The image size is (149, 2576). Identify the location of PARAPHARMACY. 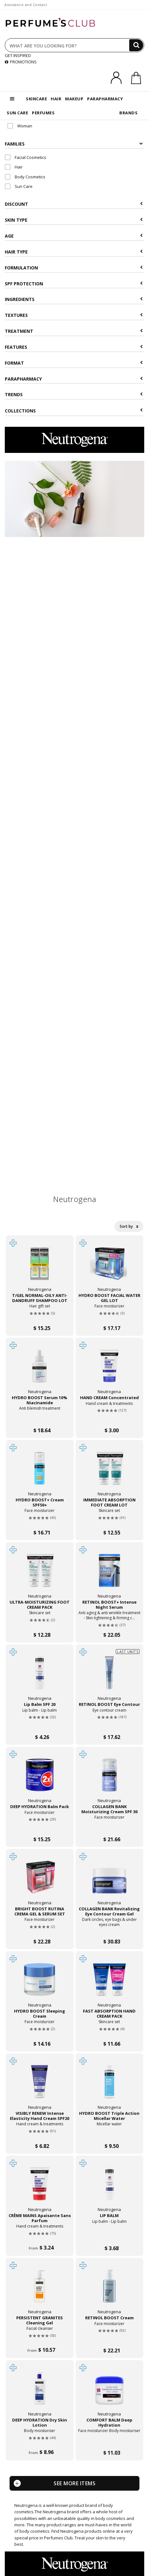
(105, 99).